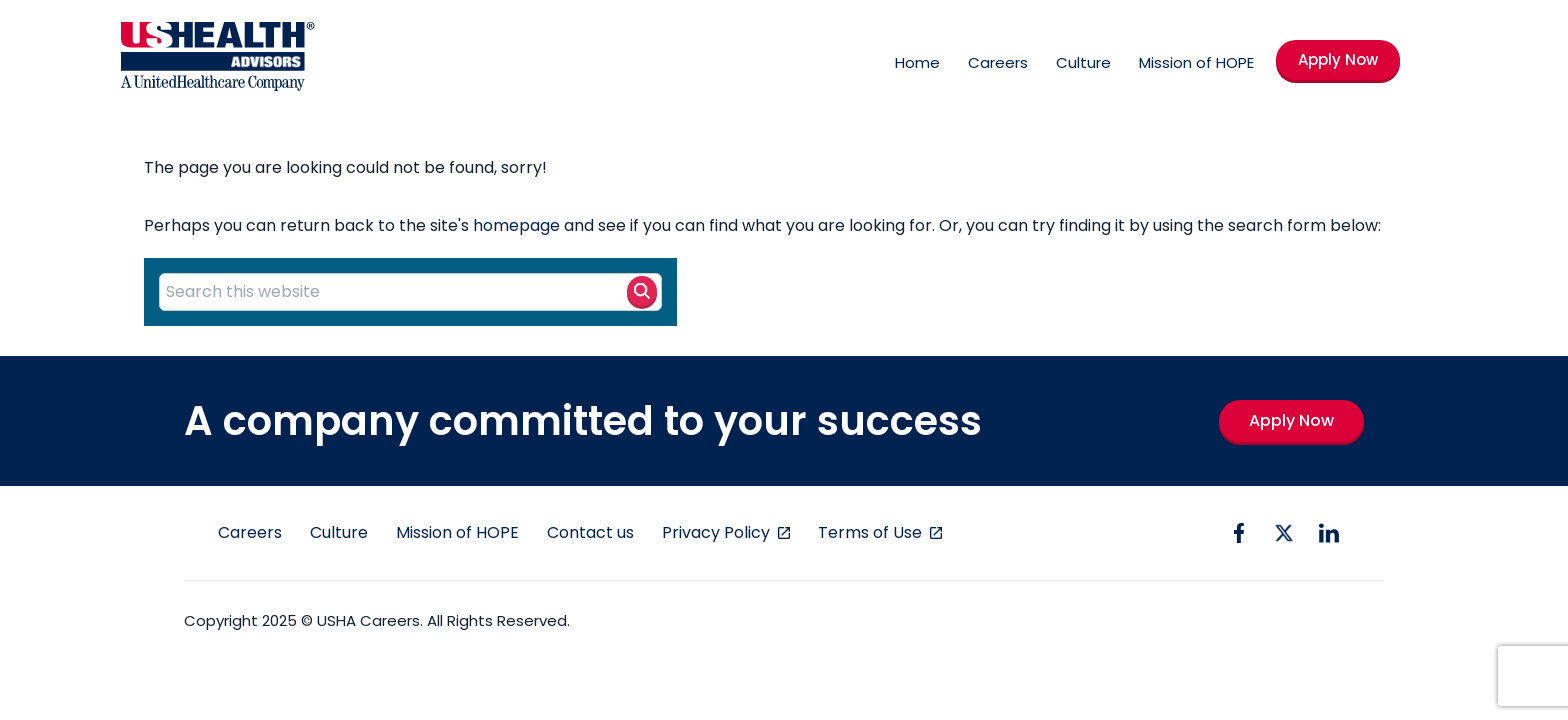 The height and width of the screenshot is (720, 1568). I want to click on [Search this website], so click(410, 292).